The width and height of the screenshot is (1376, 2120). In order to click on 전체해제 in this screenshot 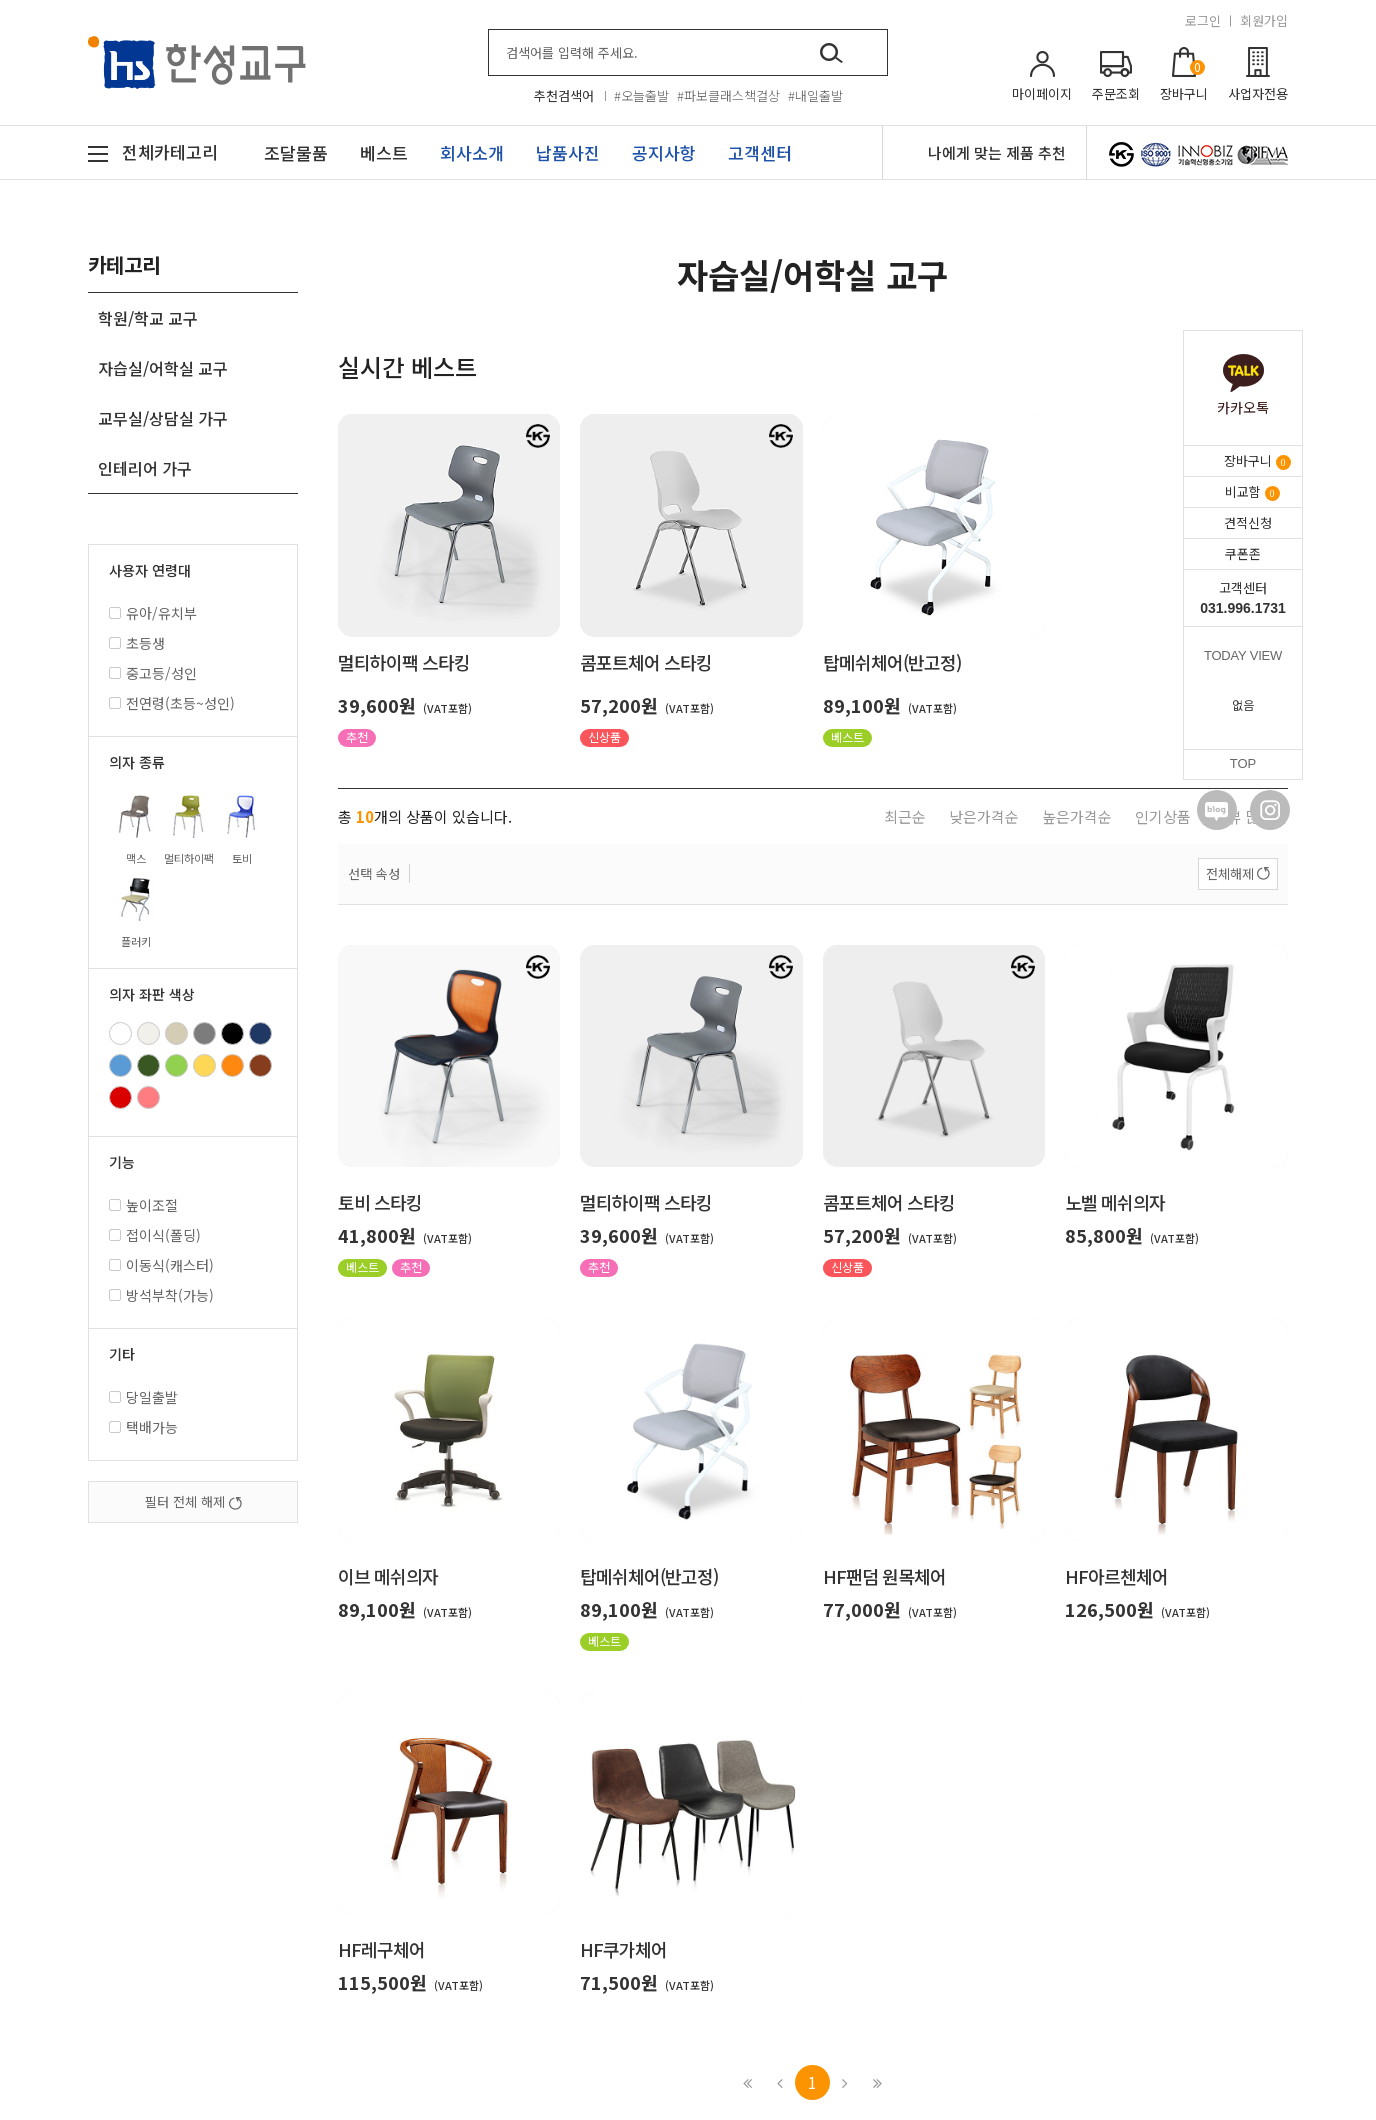, I will do `click(1230, 873)`.